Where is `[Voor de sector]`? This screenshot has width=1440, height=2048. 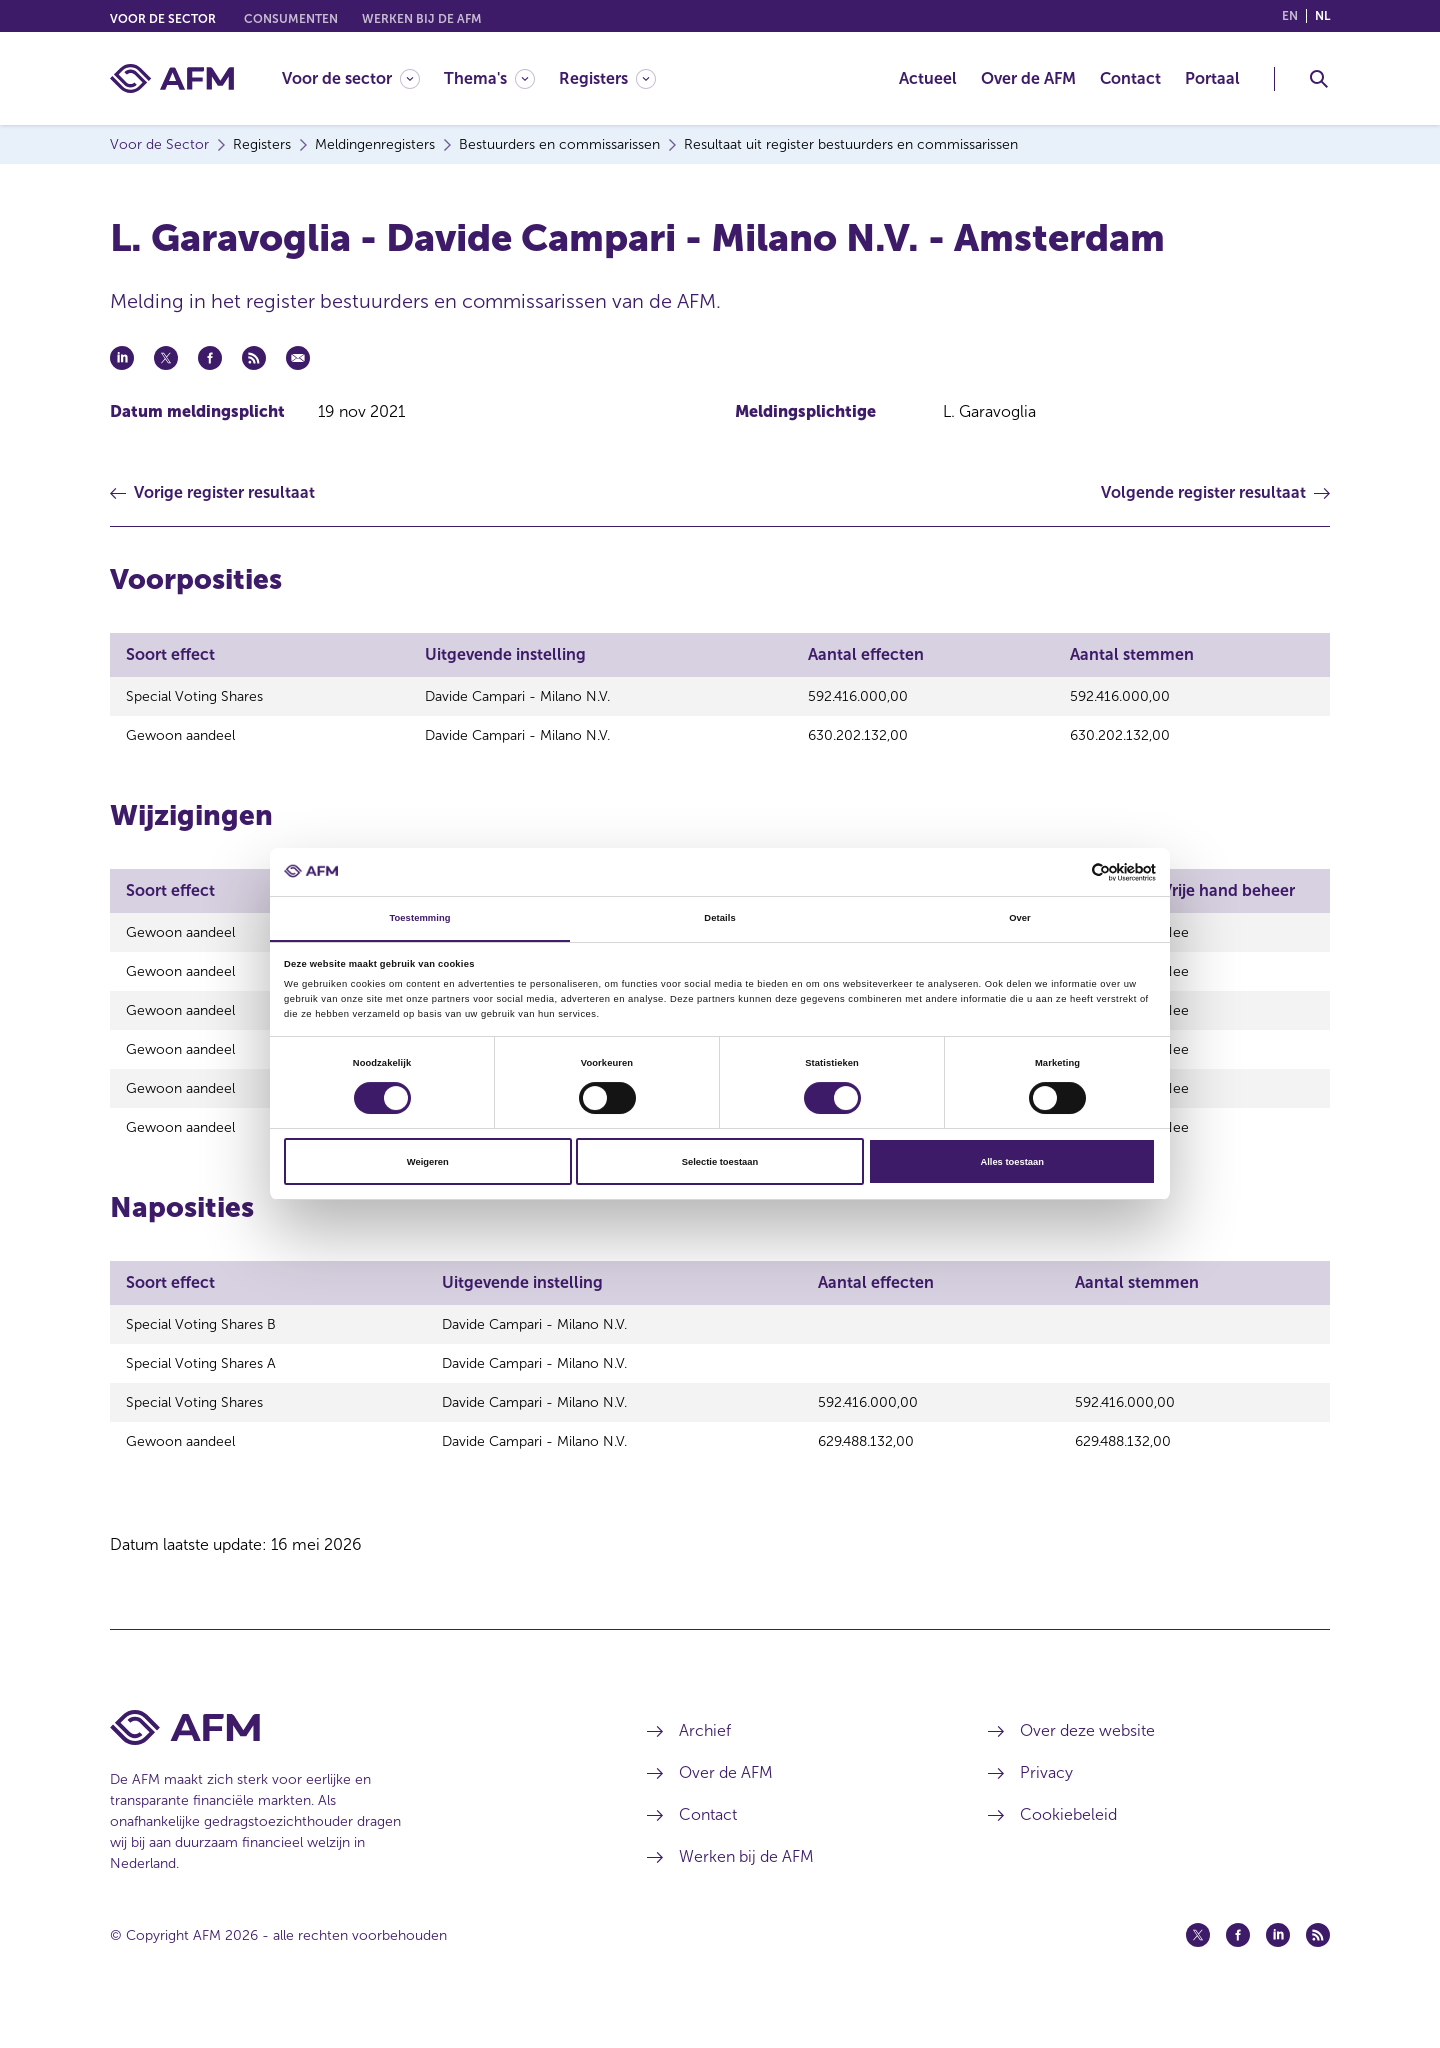
[Voor de sector] is located at coordinates (351, 78).